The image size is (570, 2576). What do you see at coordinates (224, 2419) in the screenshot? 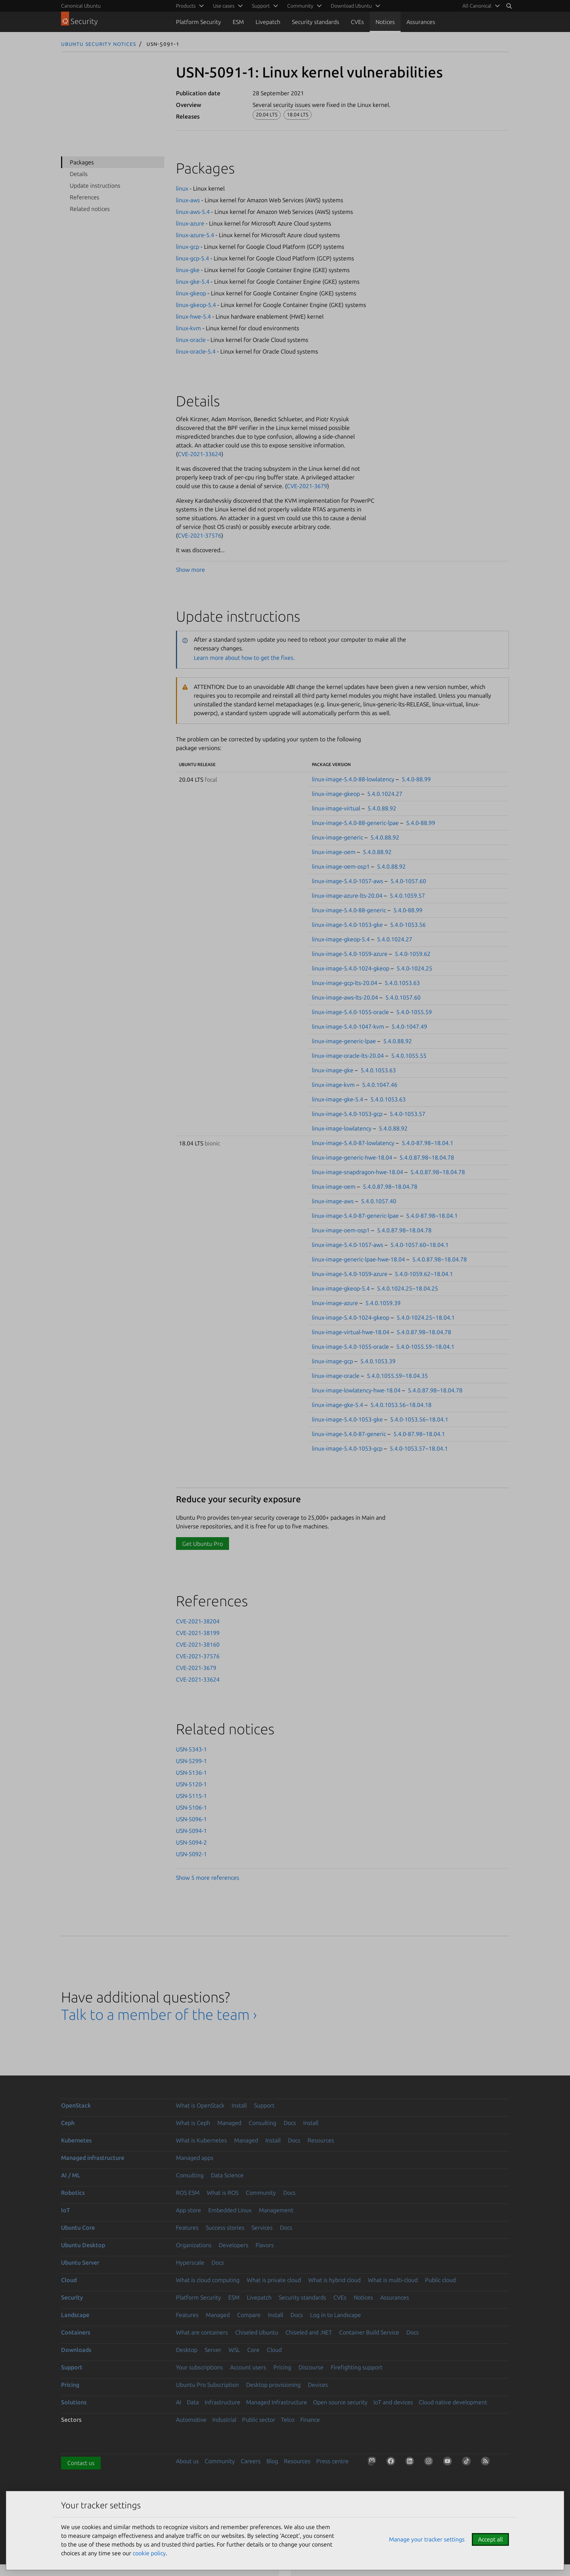
I see `Industrial` at bounding box center [224, 2419].